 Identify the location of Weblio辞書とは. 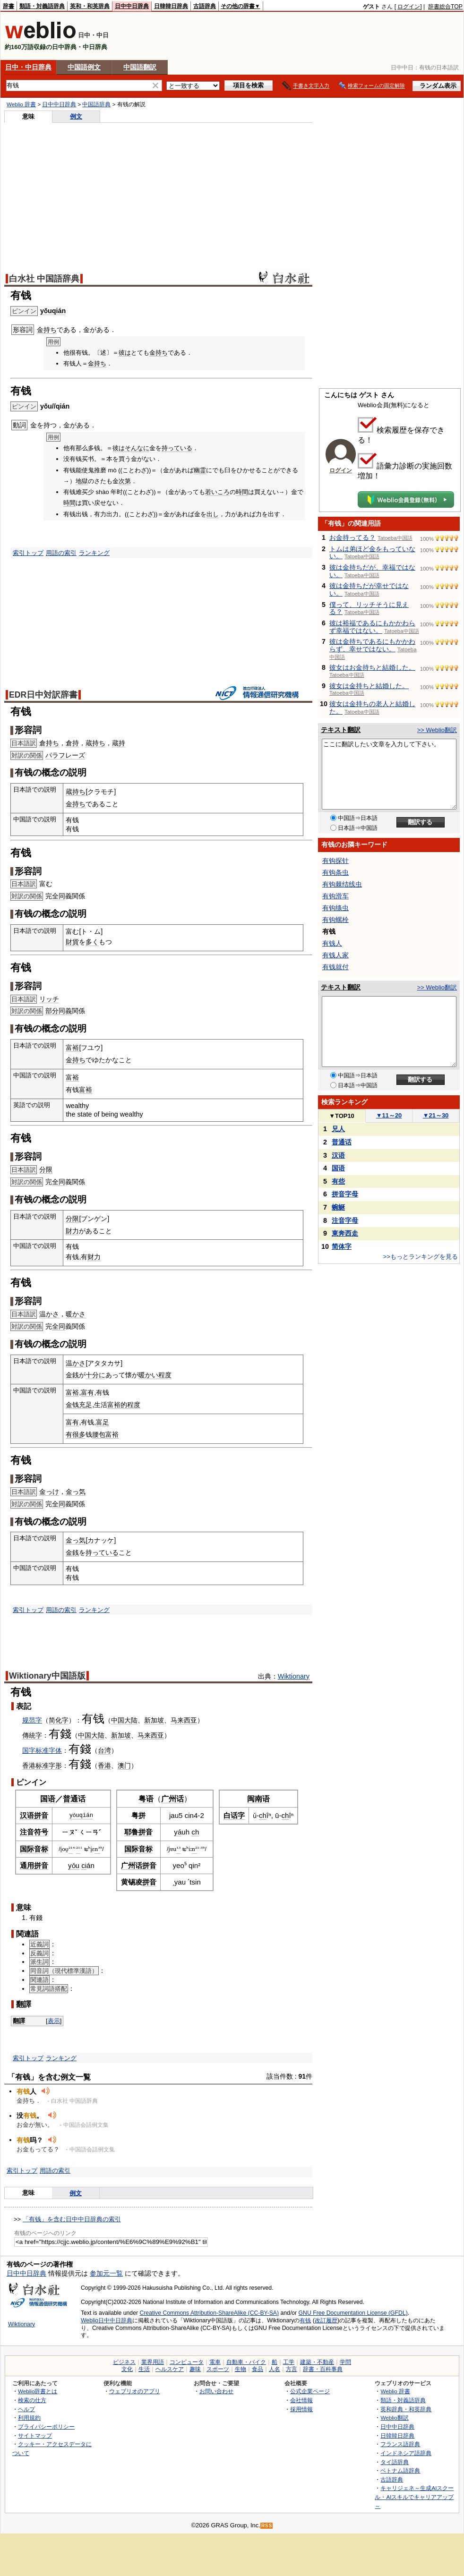
(37, 2391).